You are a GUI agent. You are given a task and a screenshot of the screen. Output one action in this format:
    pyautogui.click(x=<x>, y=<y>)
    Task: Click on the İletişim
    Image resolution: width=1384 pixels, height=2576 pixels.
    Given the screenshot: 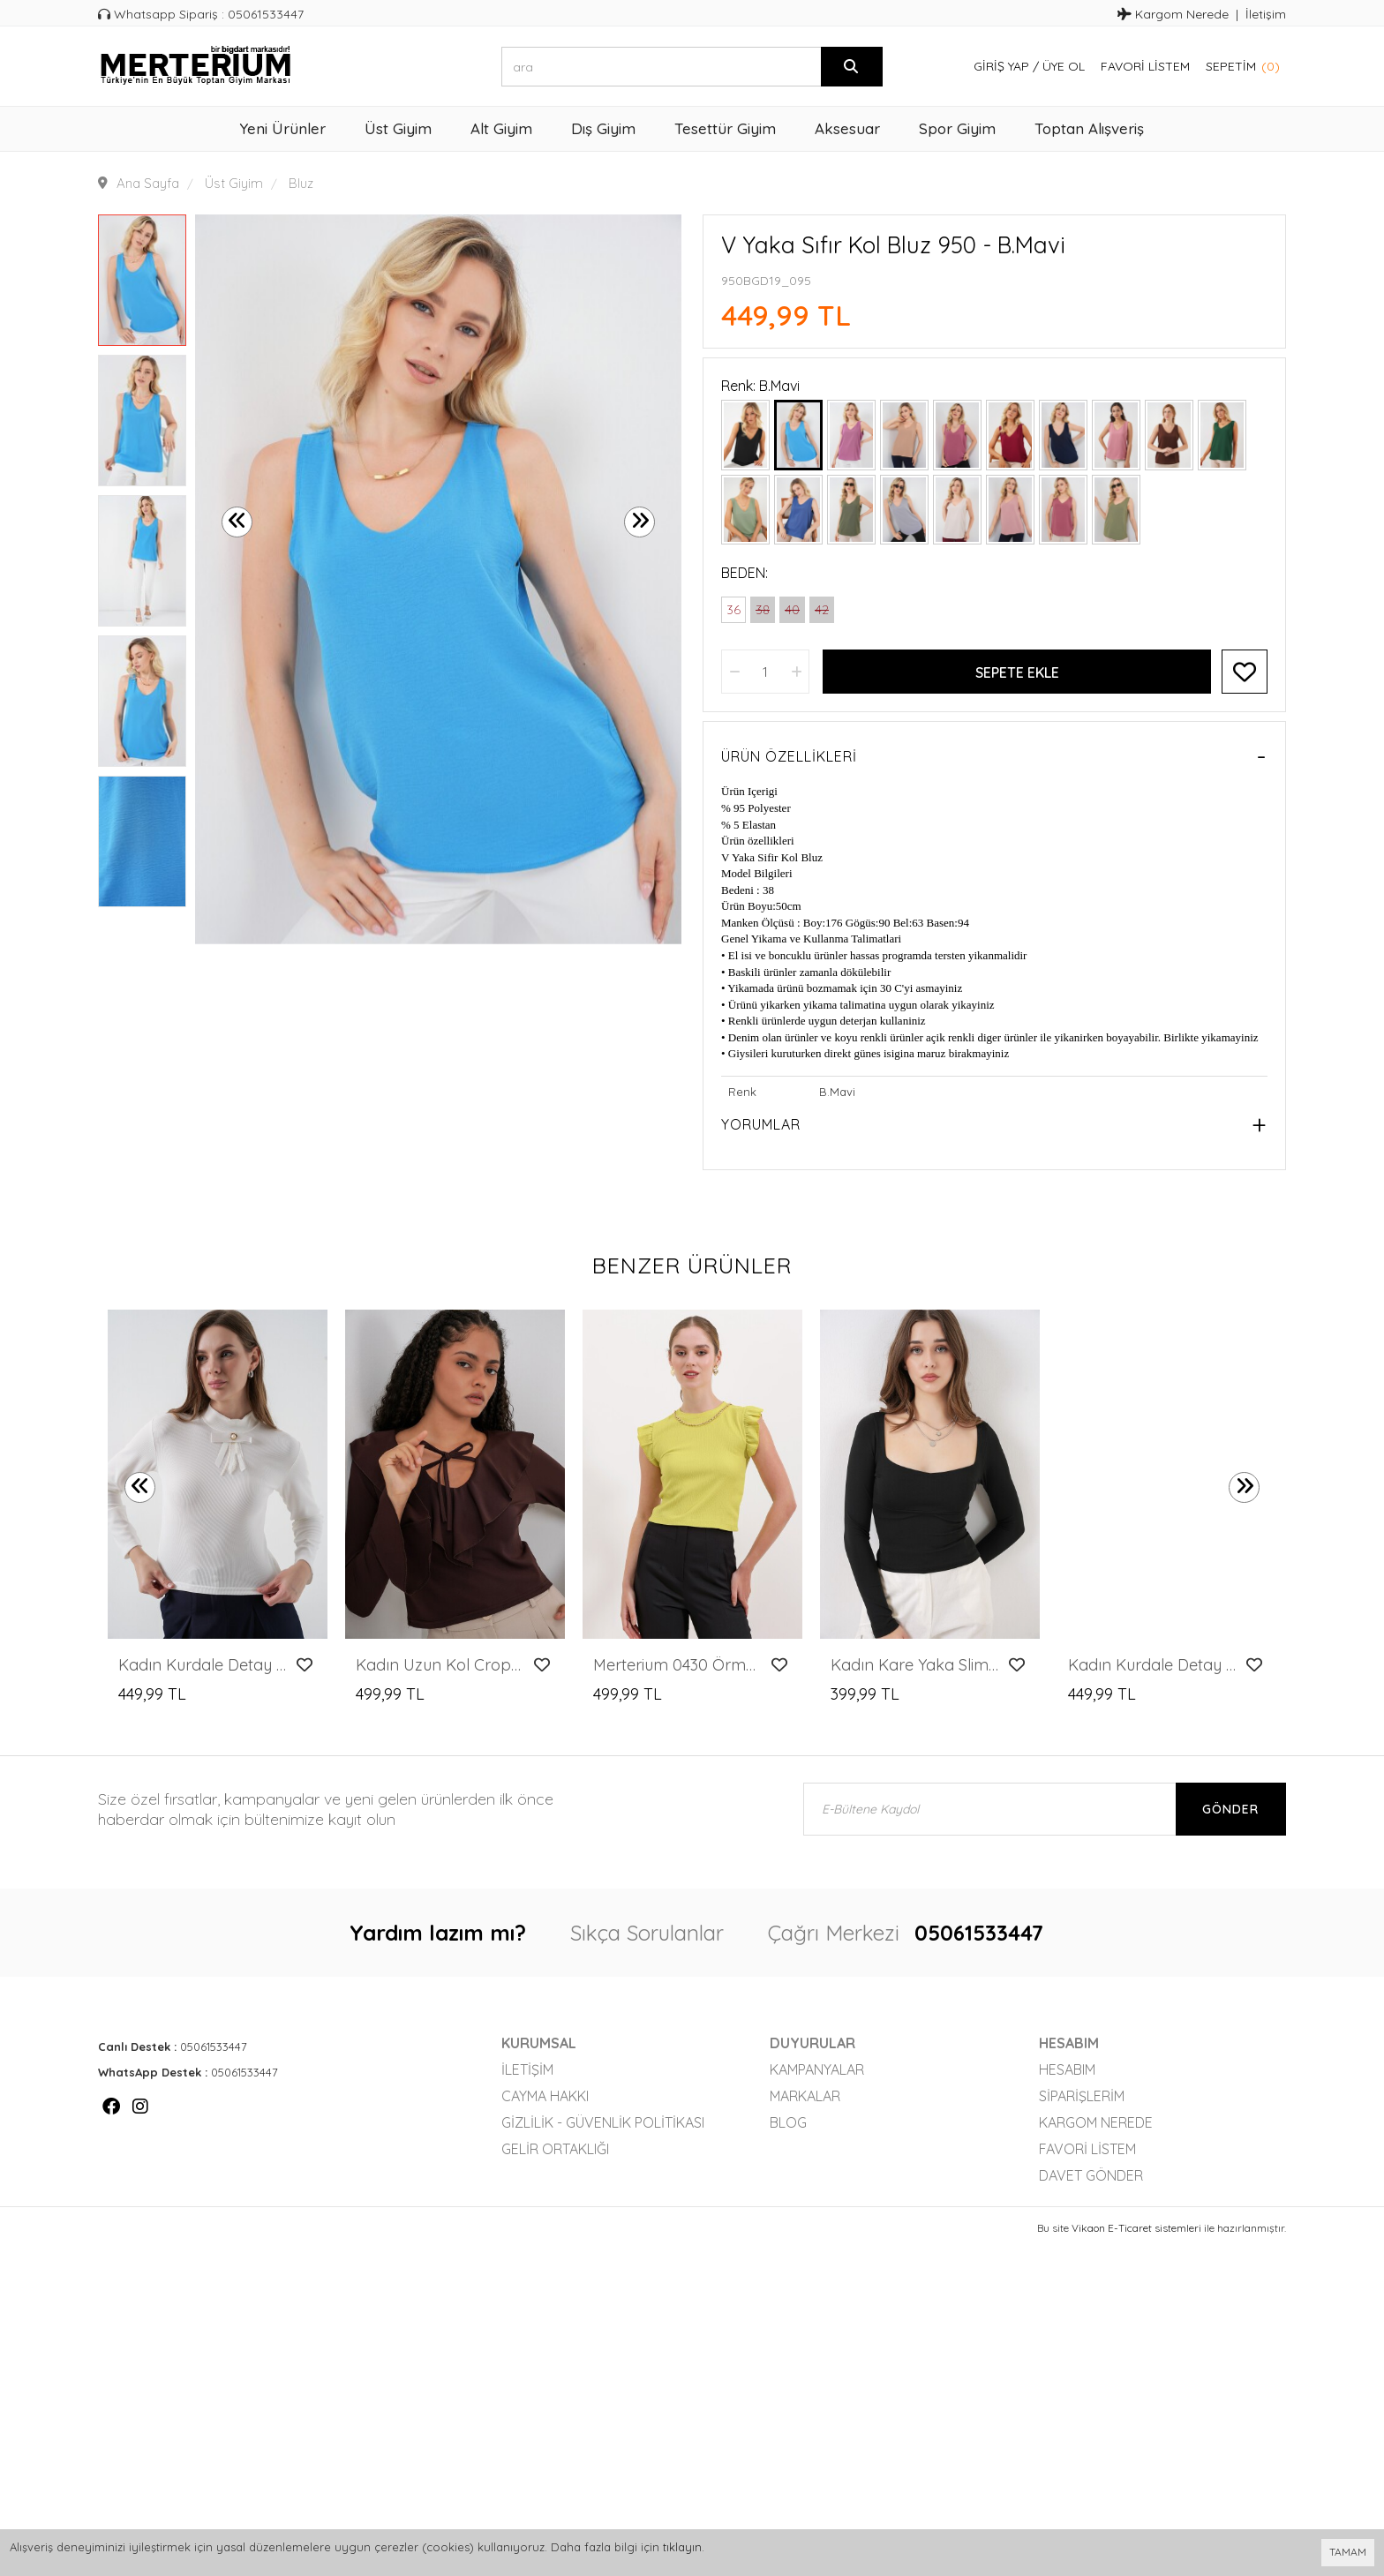 What is the action you would take?
    pyautogui.click(x=1265, y=14)
    